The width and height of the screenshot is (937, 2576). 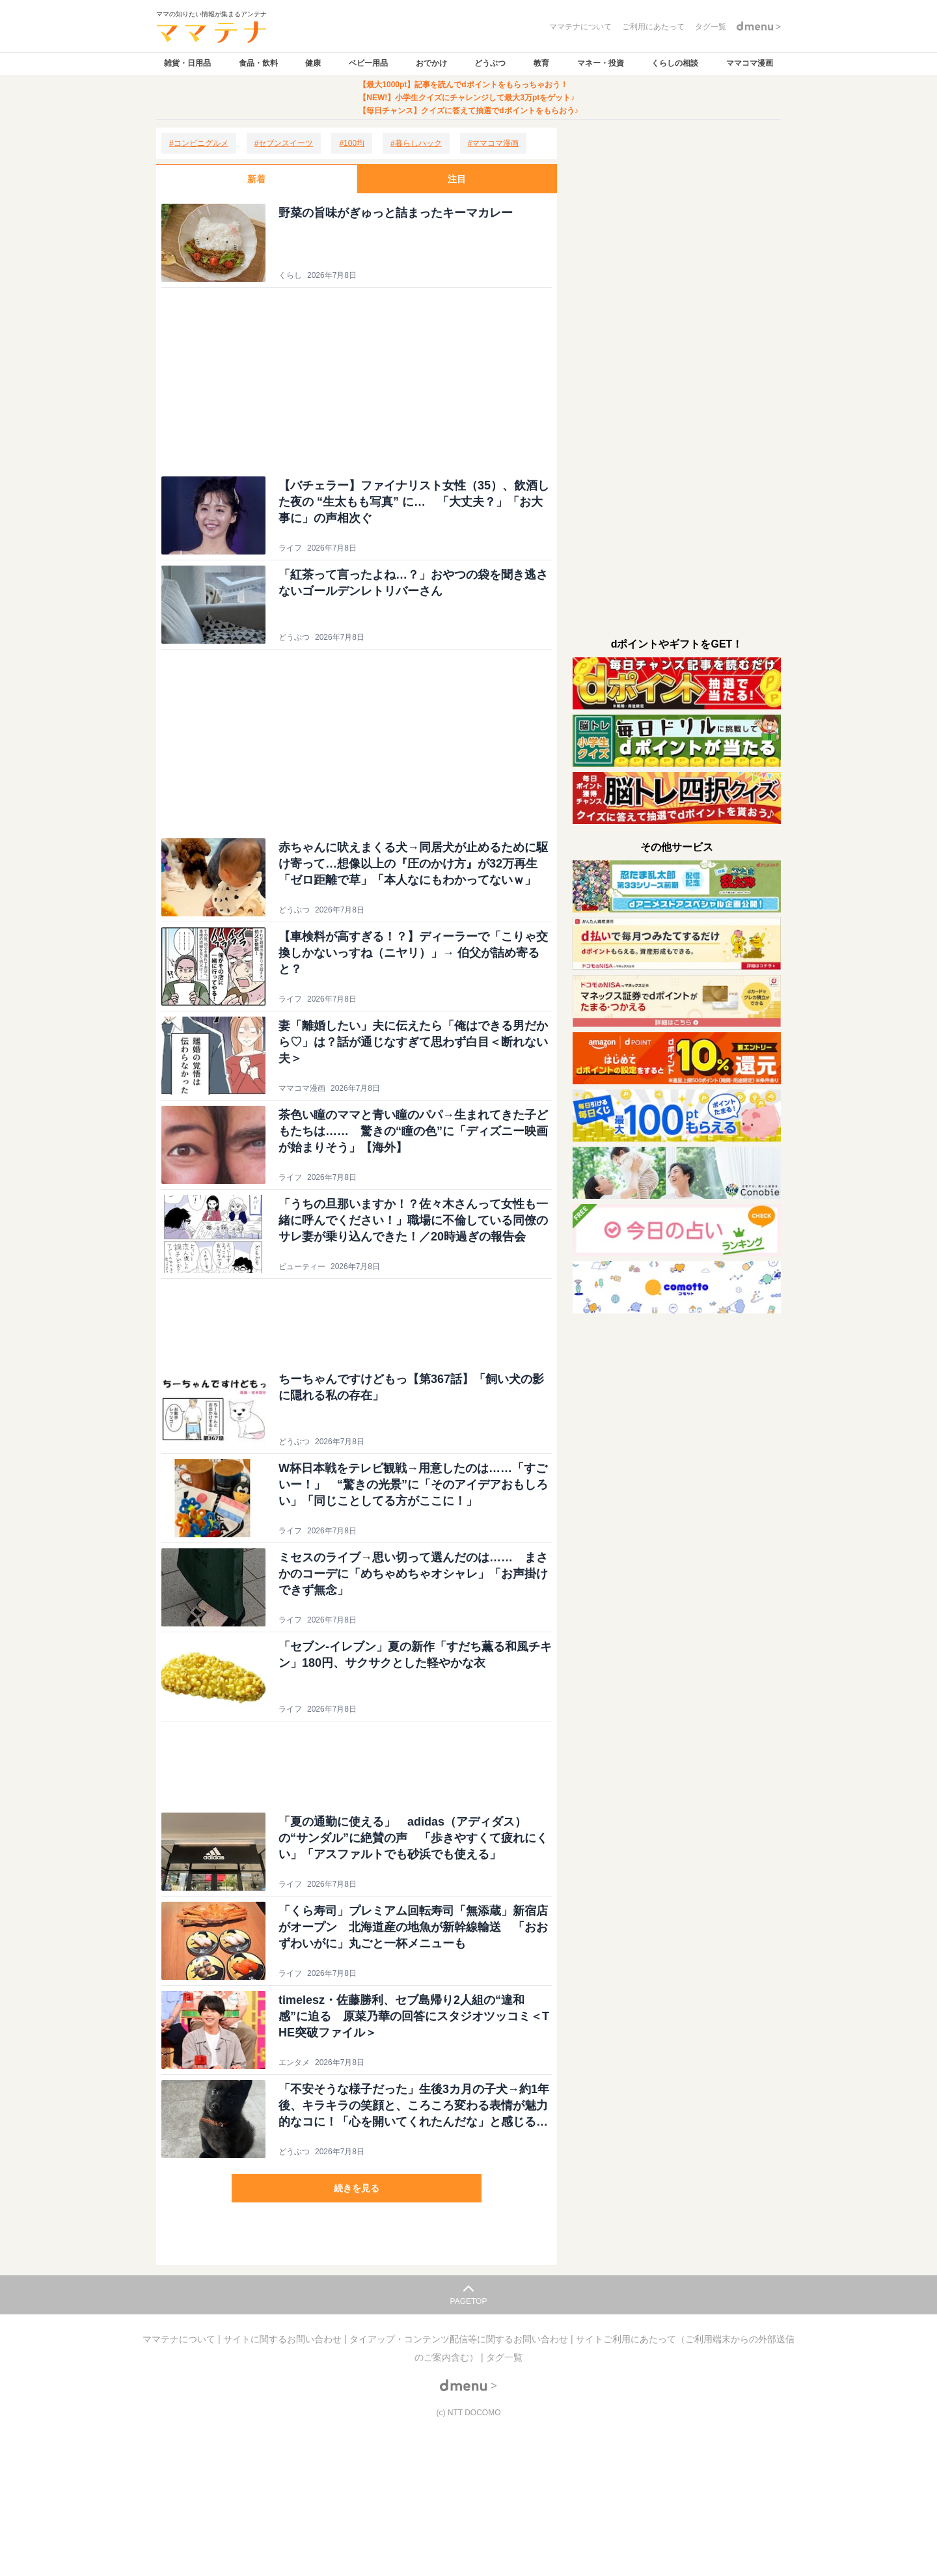 I want to click on [100均], so click(x=351, y=143).